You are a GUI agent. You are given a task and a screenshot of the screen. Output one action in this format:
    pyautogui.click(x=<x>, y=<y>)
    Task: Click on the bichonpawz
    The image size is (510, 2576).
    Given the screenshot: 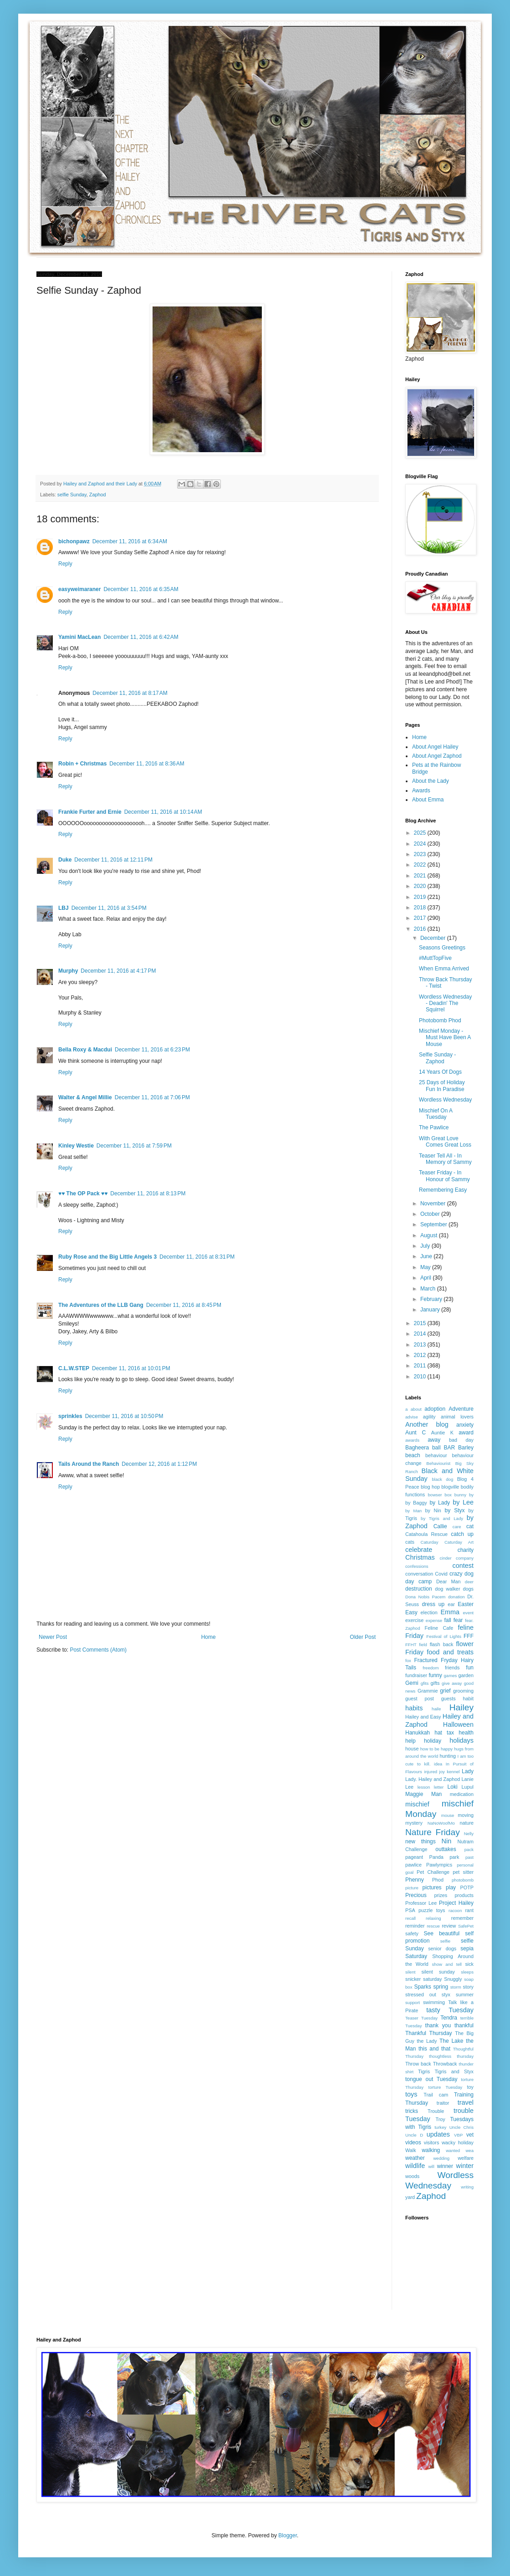 What is the action you would take?
    pyautogui.click(x=74, y=541)
    